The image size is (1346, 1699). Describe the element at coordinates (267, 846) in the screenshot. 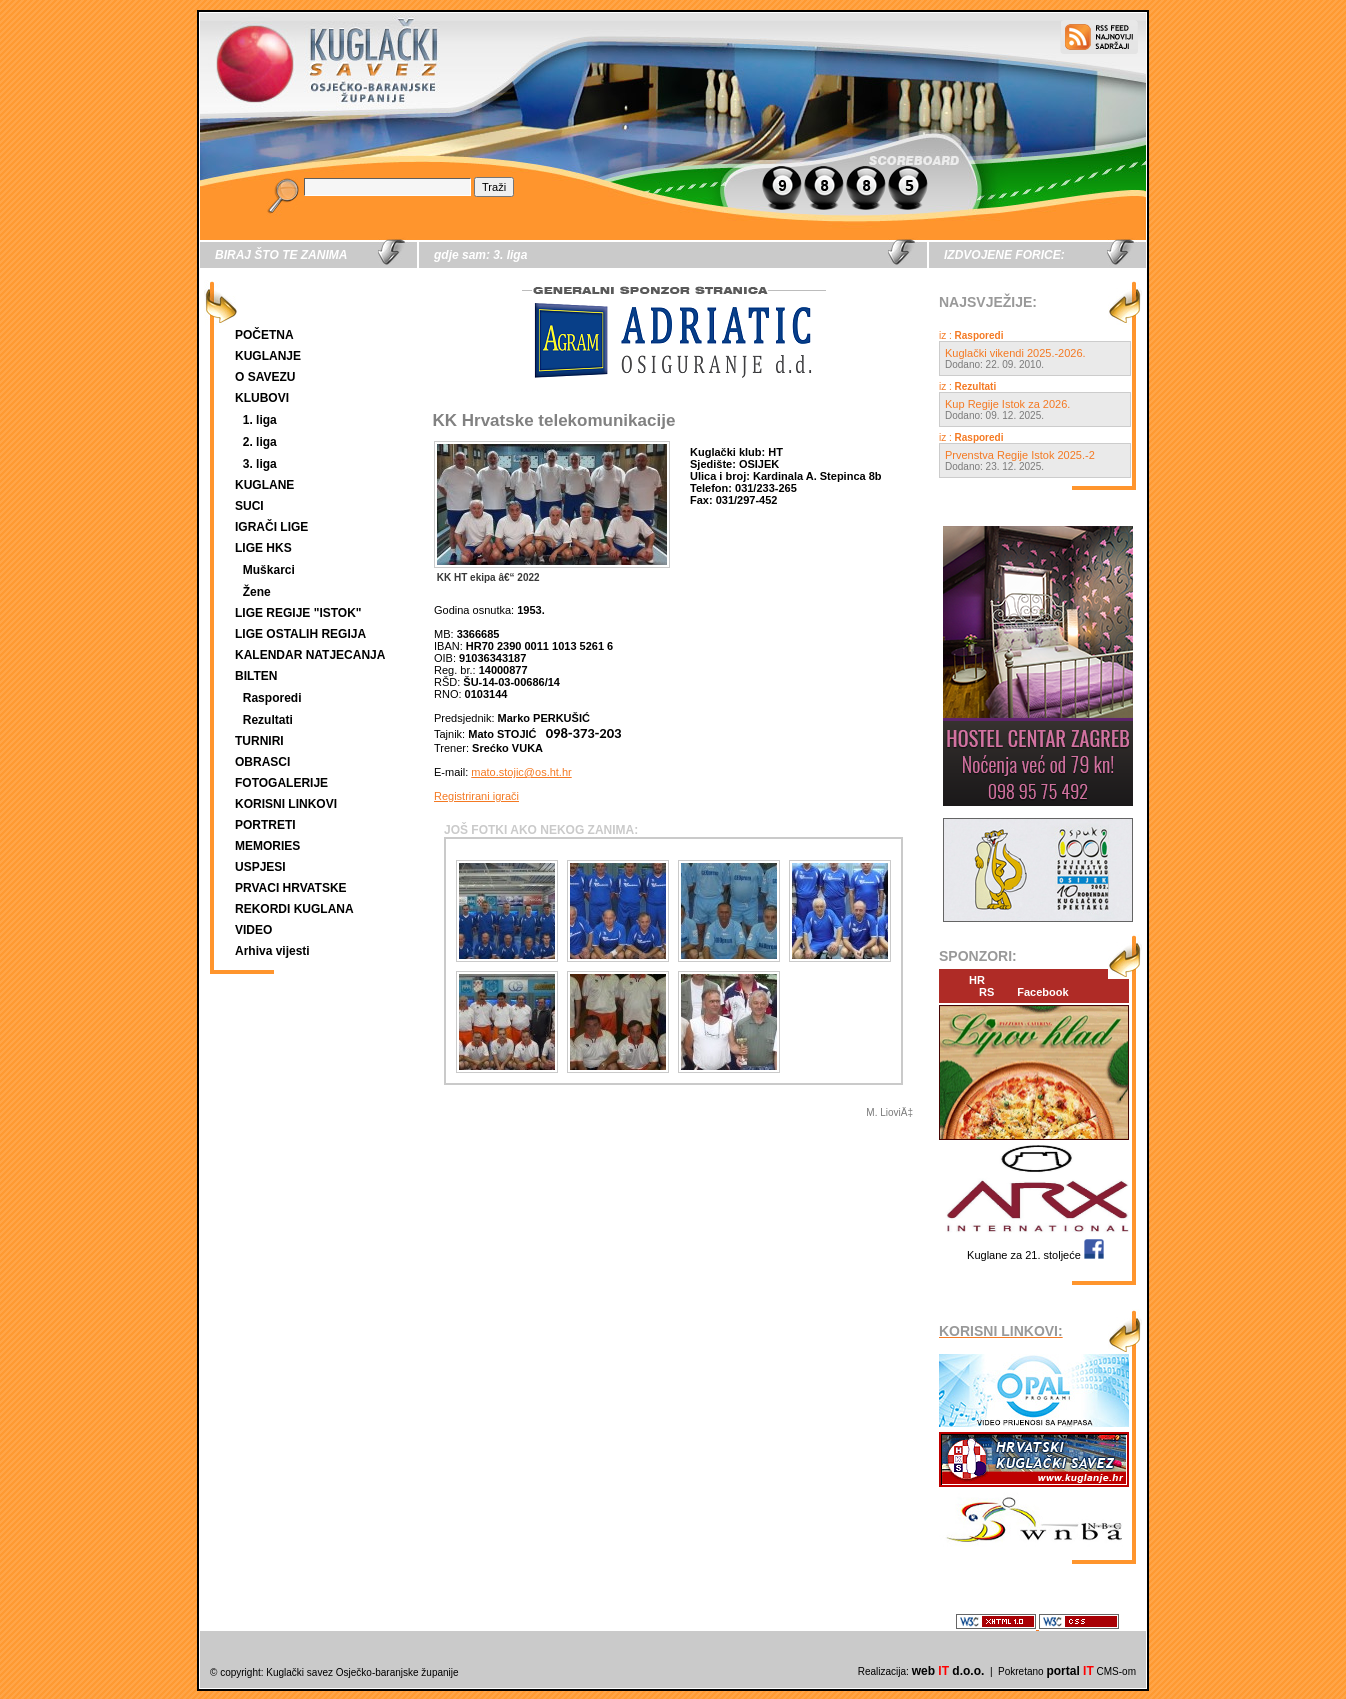

I see `MEMORIES` at that location.